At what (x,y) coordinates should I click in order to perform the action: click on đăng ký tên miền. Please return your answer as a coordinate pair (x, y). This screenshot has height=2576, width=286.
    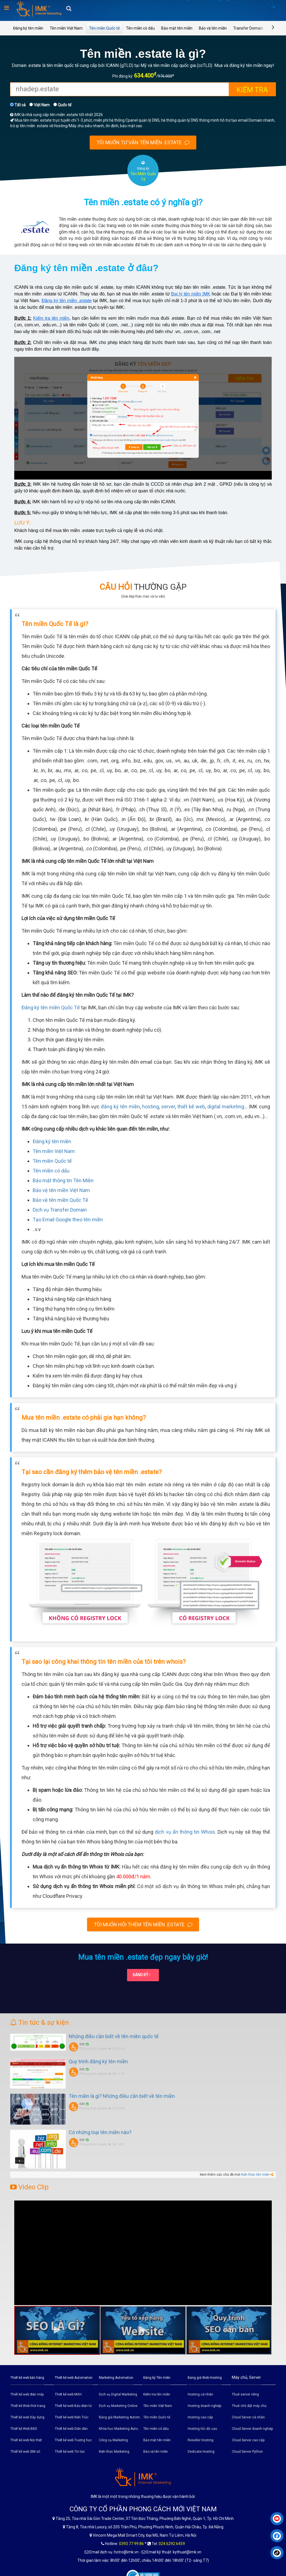
    Looking at the image, I should click on (120, 1106).